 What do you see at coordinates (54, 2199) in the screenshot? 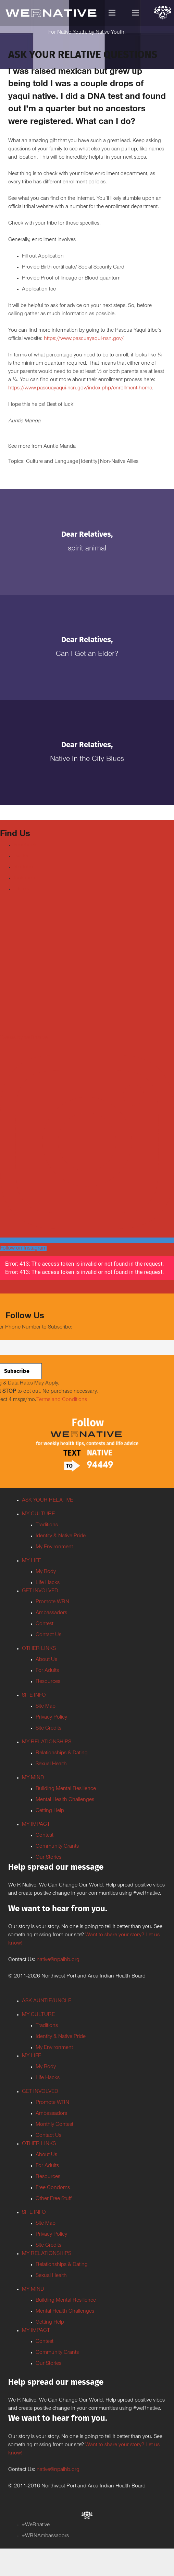
I see `Other Free Stuff` at bounding box center [54, 2199].